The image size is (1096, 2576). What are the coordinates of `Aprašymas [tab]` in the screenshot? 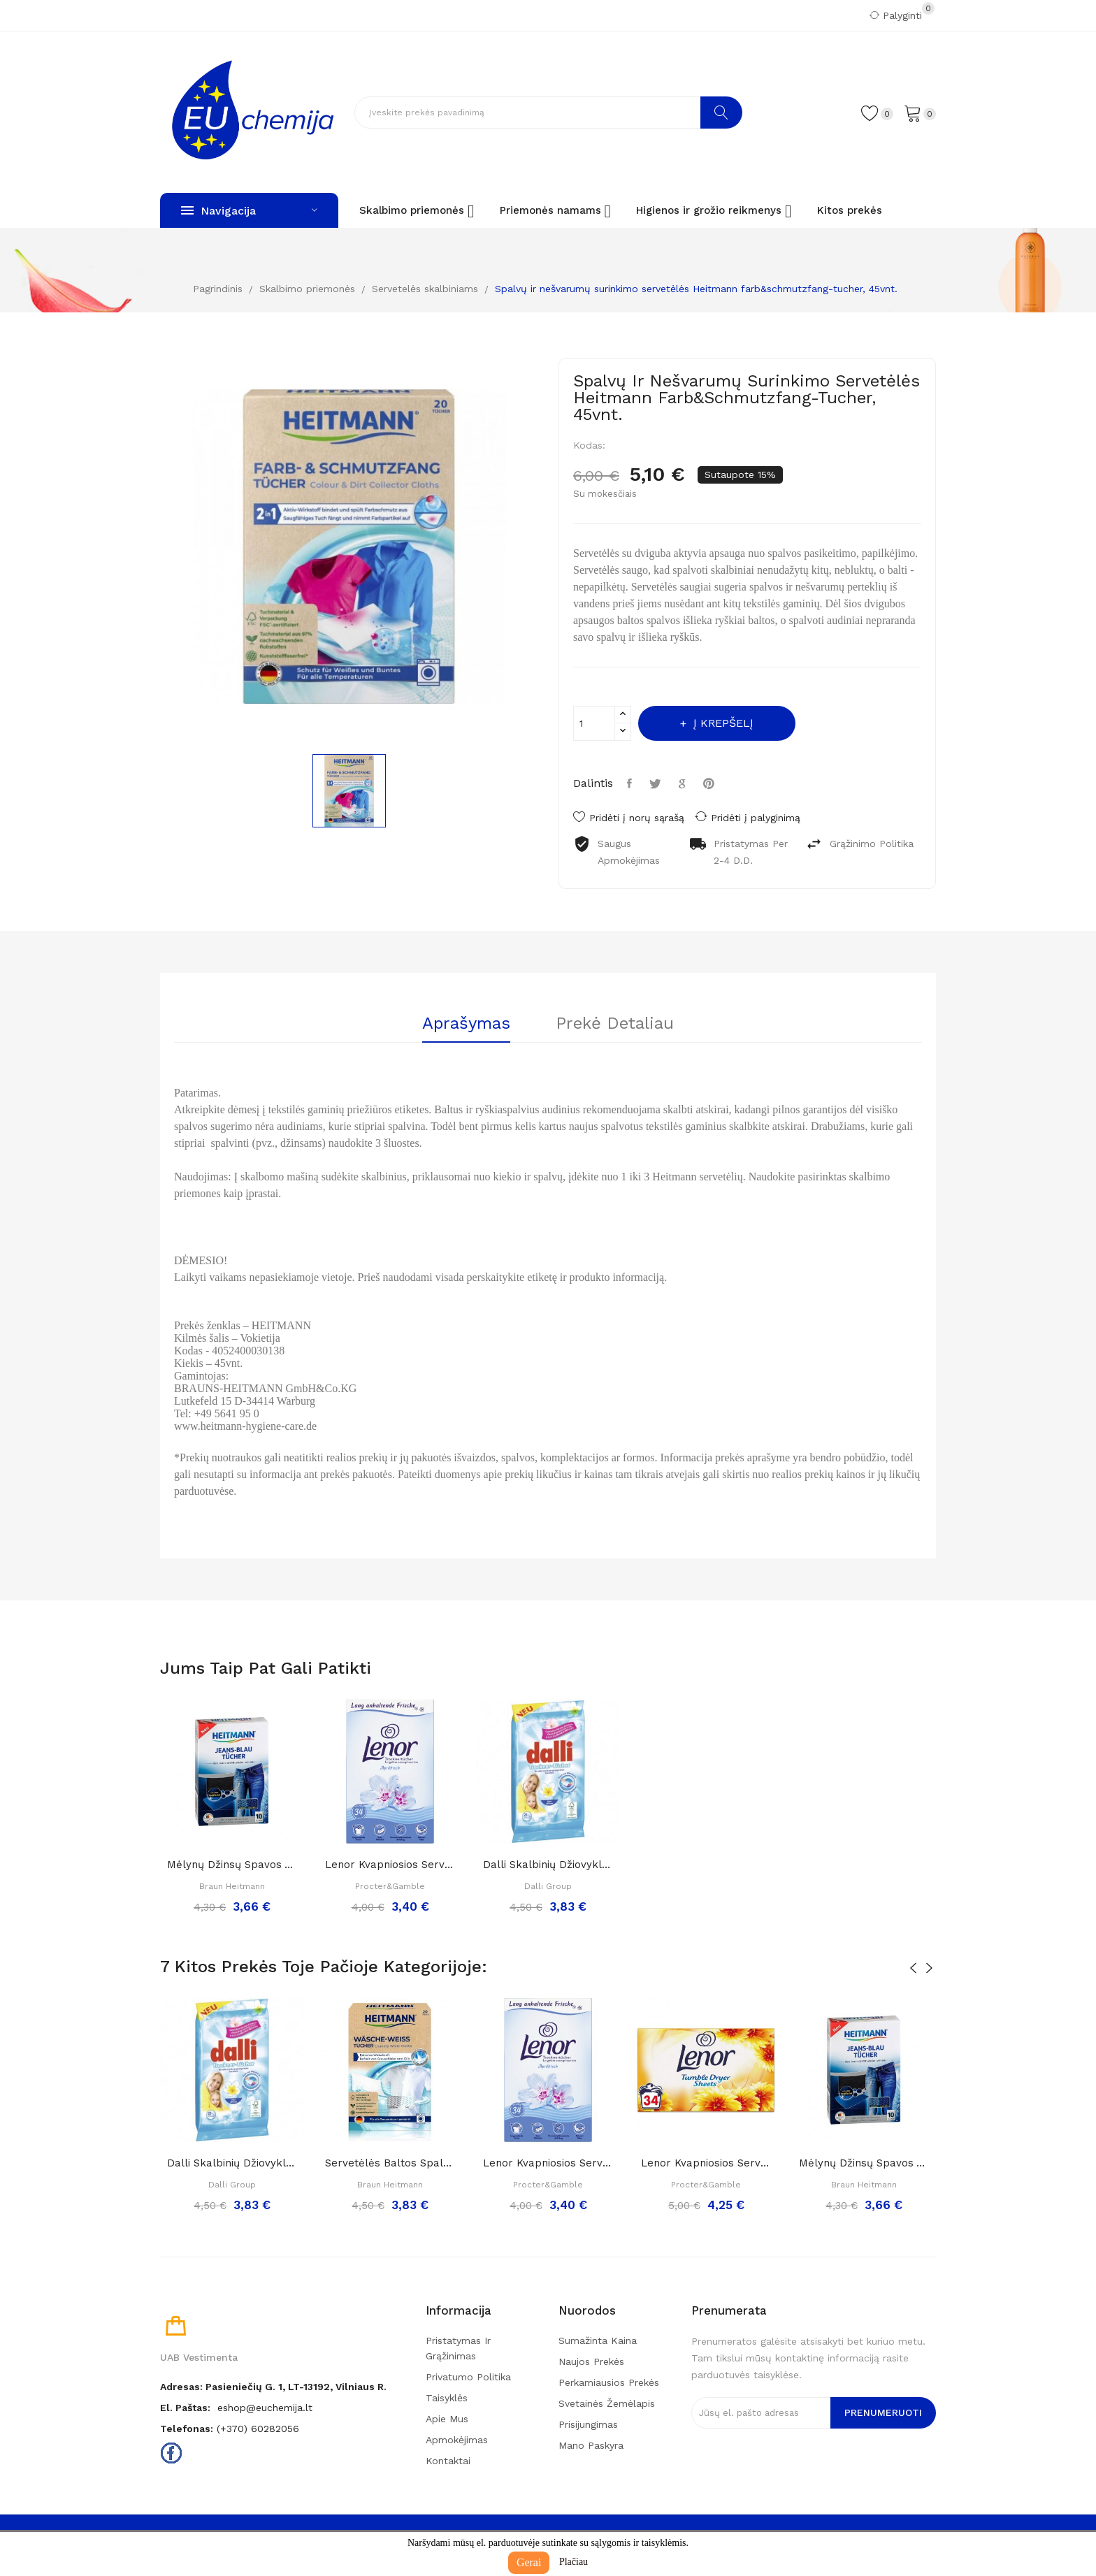 It's located at (466, 1024).